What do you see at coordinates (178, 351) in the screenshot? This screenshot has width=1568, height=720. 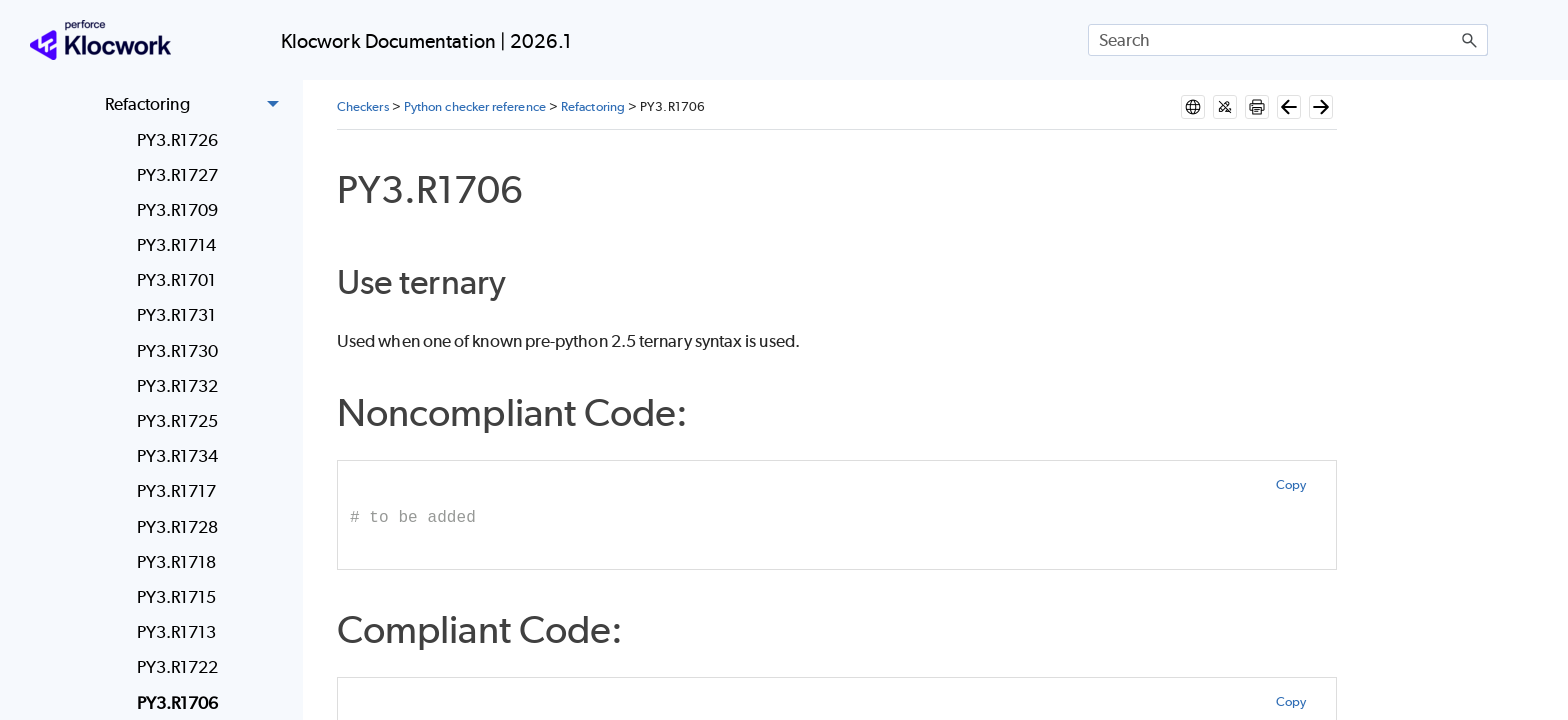 I see `PY3.R1730` at bounding box center [178, 351].